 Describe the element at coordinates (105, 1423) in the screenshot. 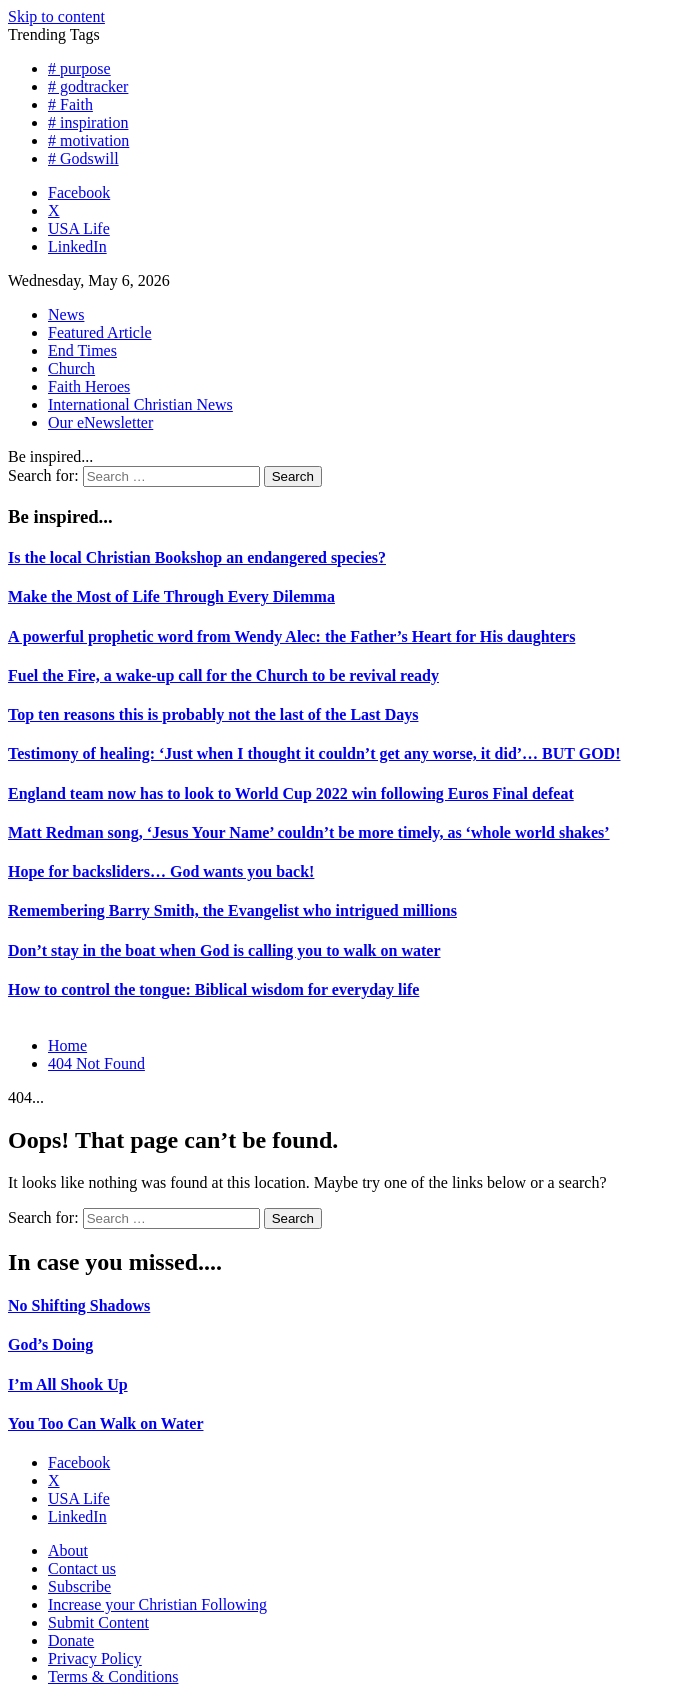

I see `You Too Can Walk on Water` at that location.